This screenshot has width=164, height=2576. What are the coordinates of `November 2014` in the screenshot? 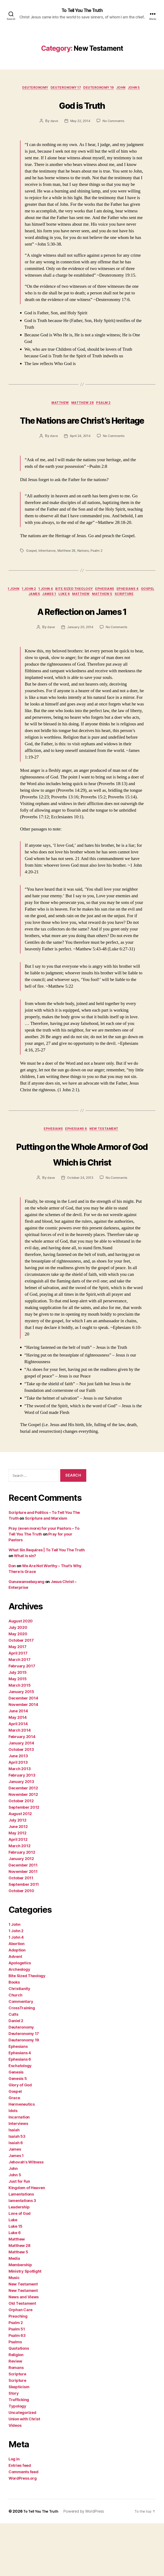 It's located at (23, 1757).